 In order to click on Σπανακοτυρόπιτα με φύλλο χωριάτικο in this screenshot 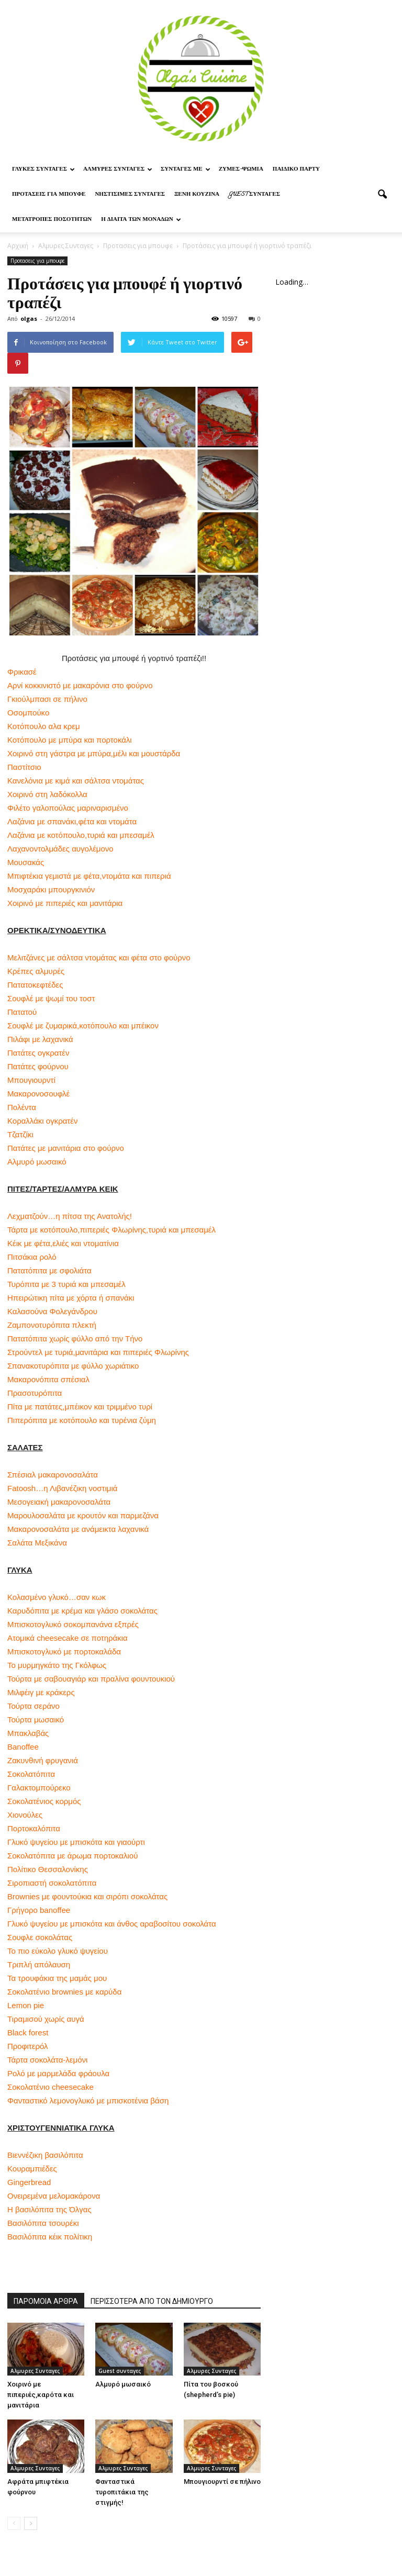, I will do `click(73, 1365)`.